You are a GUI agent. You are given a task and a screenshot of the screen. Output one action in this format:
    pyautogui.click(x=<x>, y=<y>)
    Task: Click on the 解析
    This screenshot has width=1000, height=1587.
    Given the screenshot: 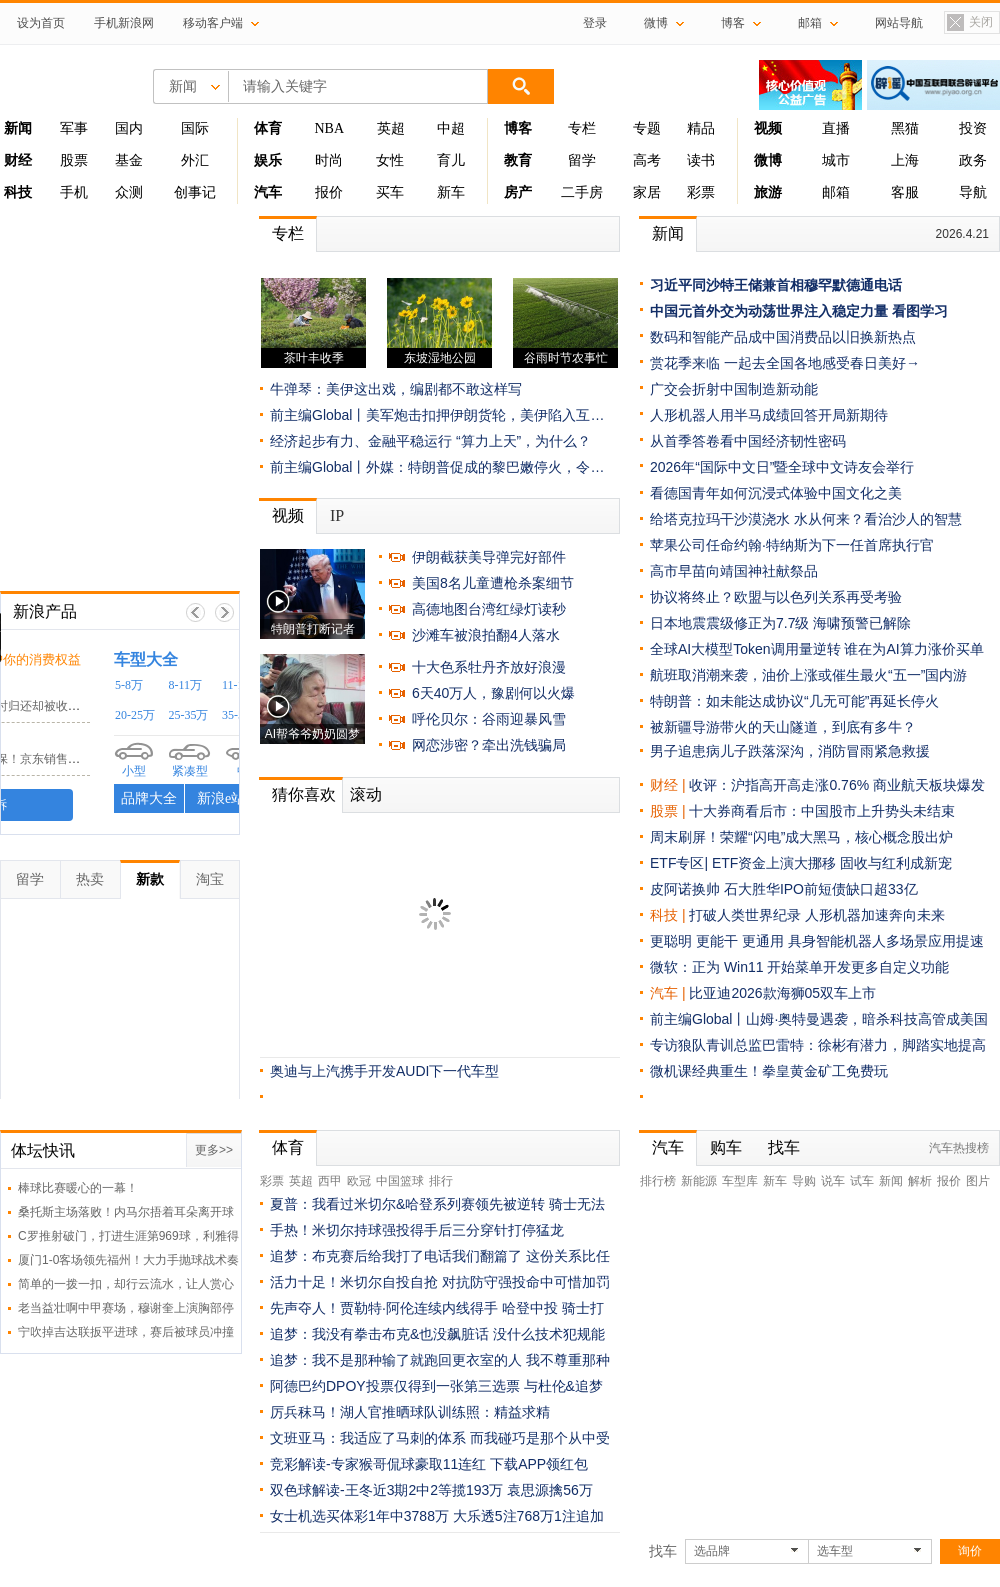 What is the action you would take?
    pyautogui.click(x=920, y=1181)
    